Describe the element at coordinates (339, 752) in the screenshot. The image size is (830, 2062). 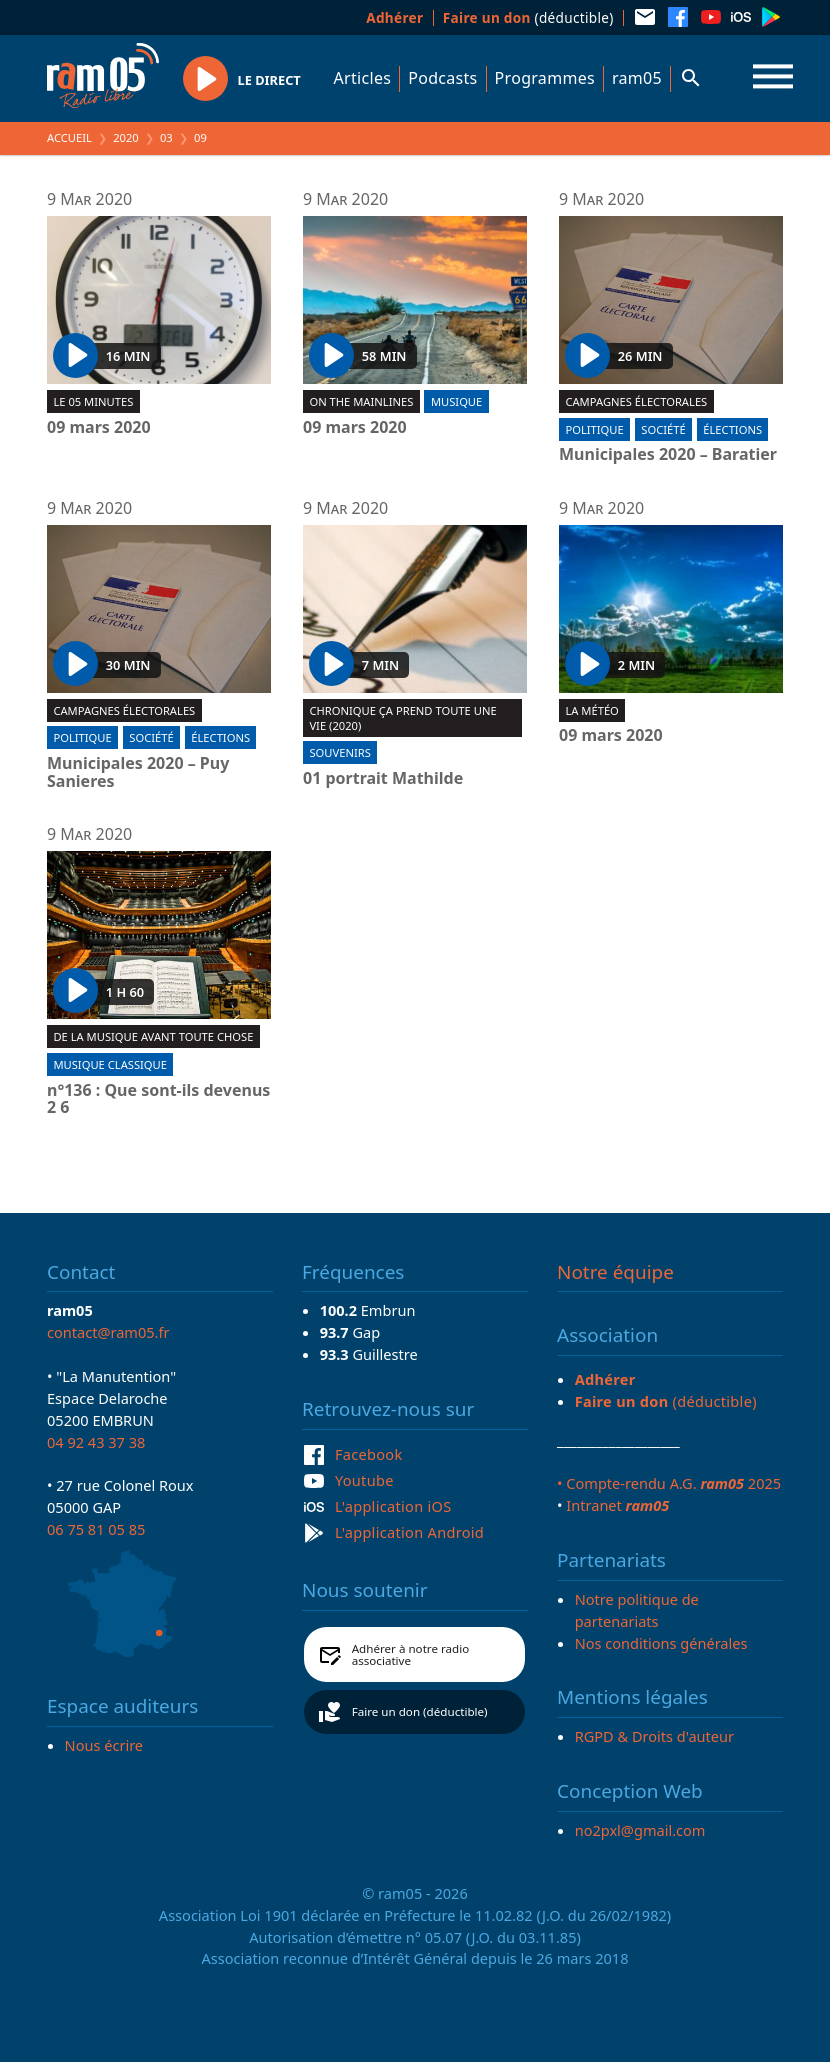
I see `Souvenirs` at that location.